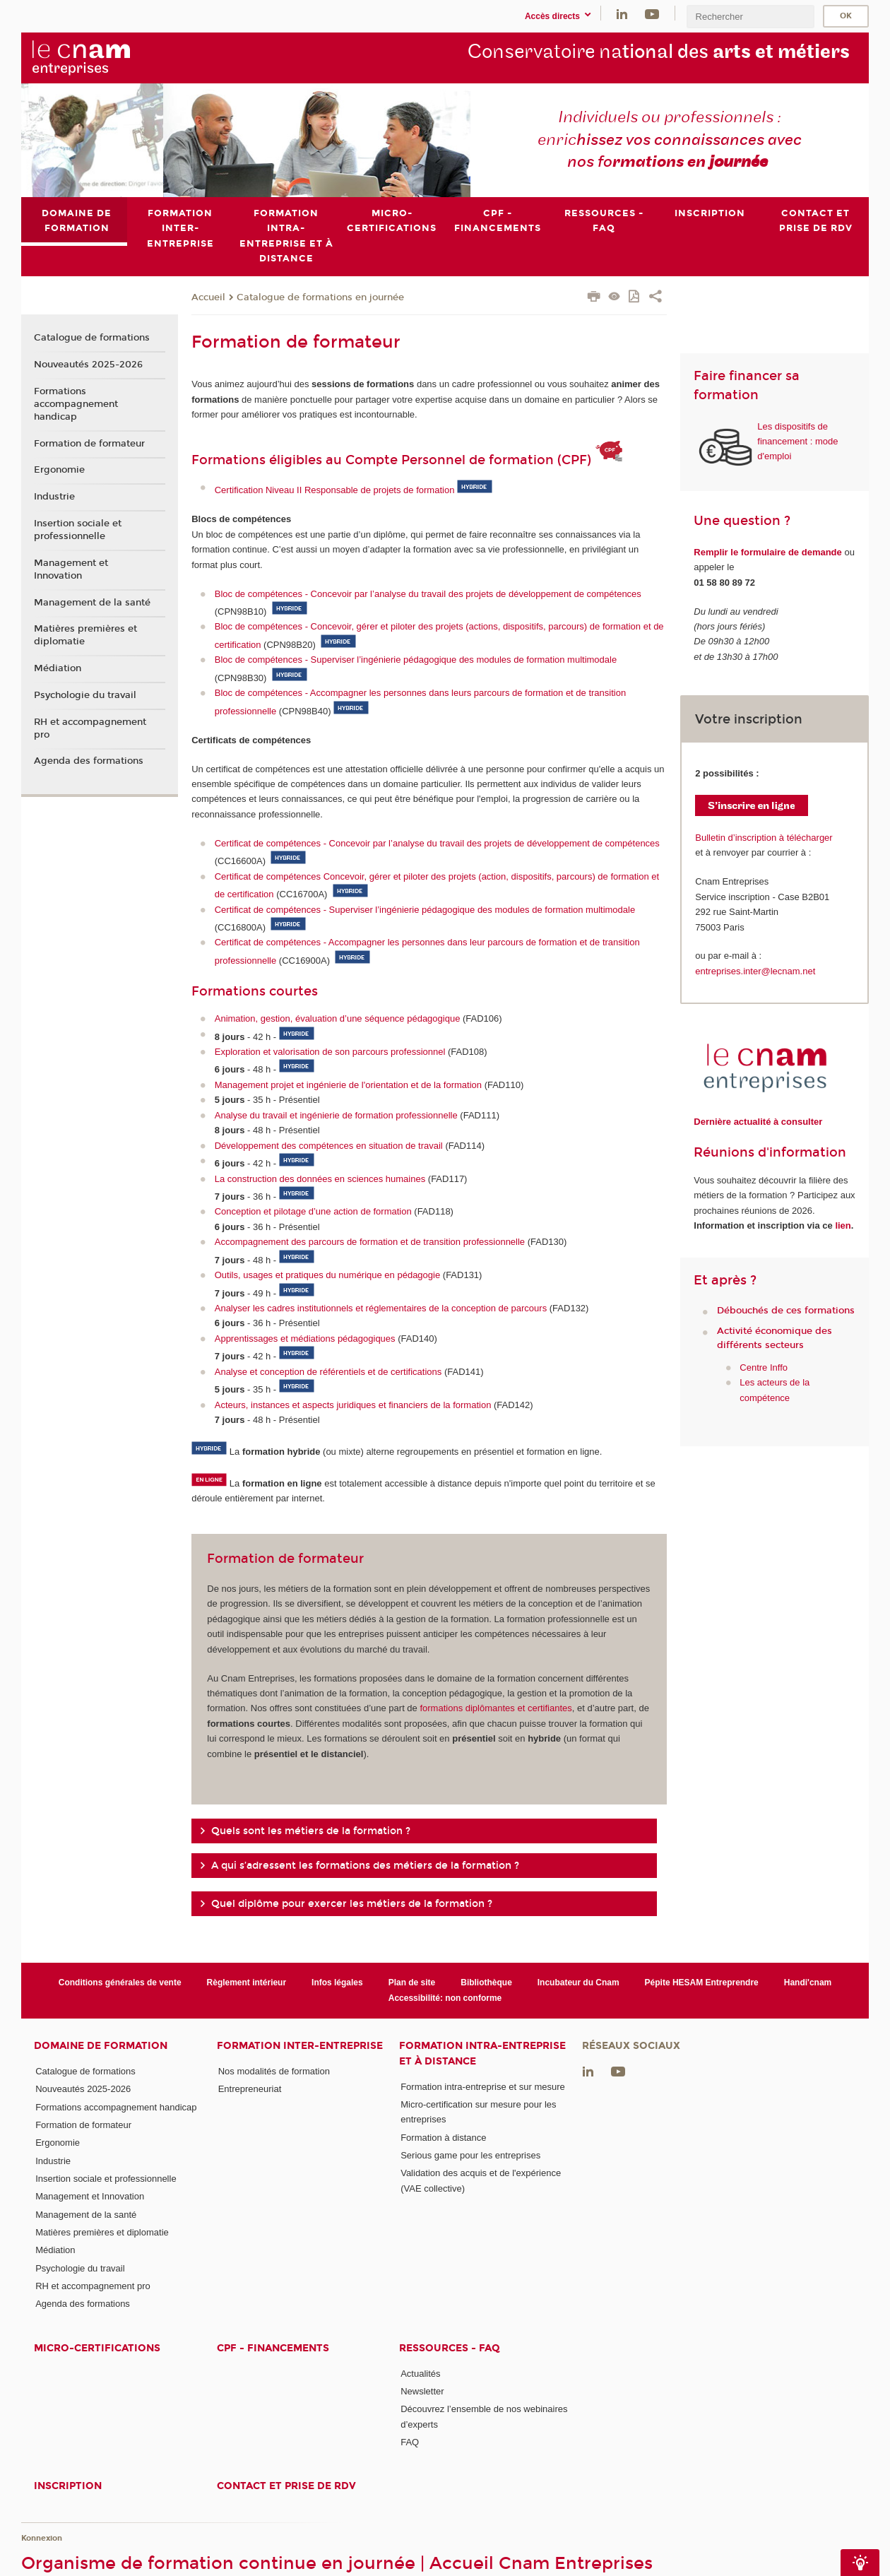 The width and height of the screenshot is (890, 2576). What do you see at coordinates (88, 761) in the screenshot?
I see `Agenda des formations` at bounding box center [88, 761].